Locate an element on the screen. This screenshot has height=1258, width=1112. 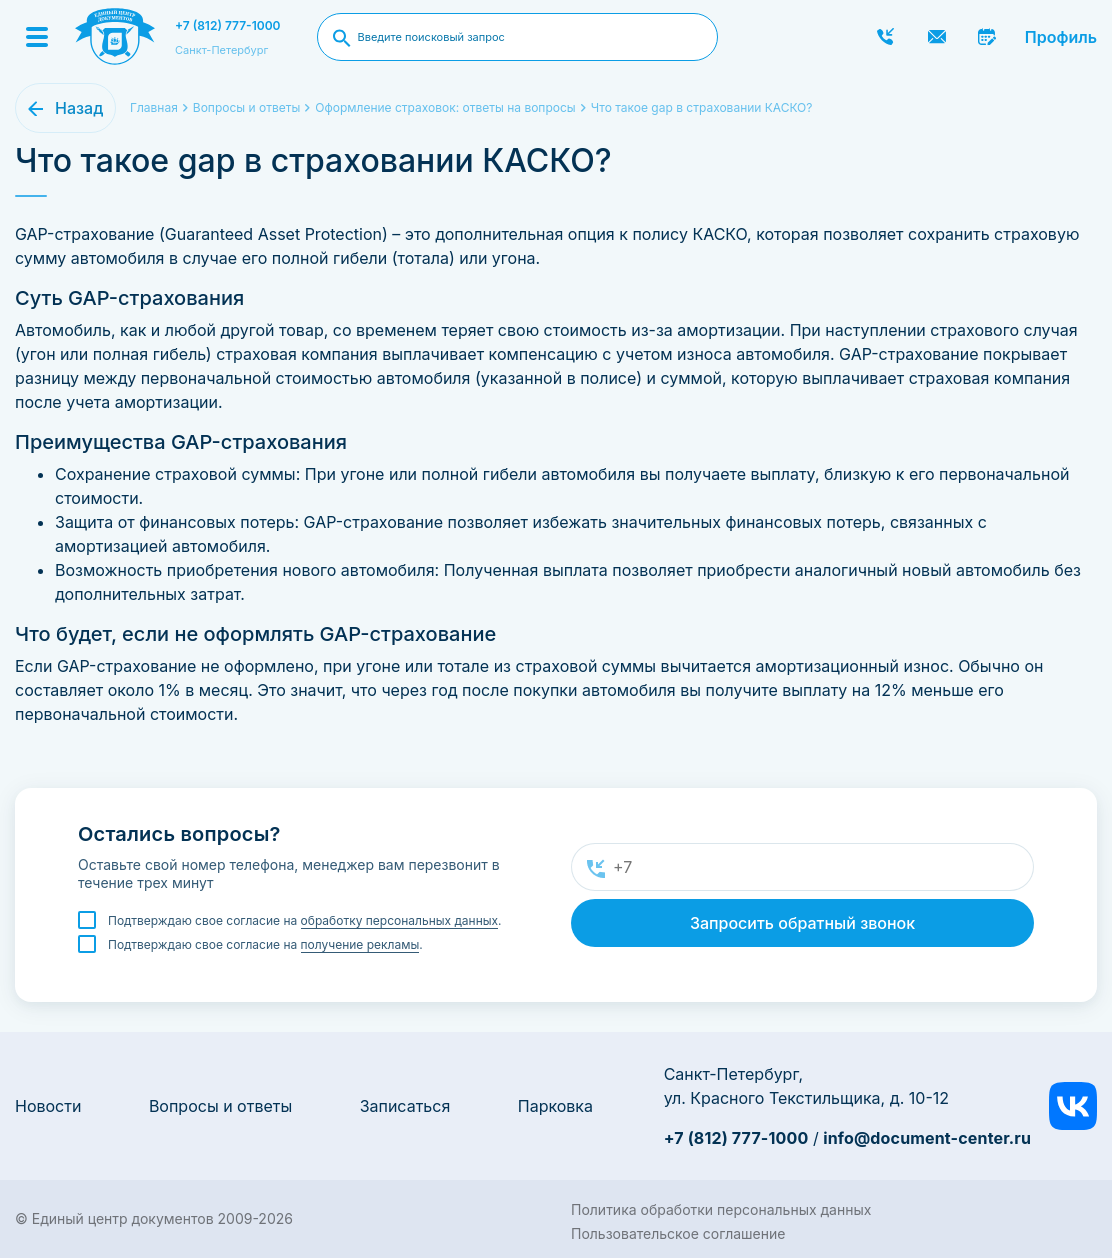
Пользовательское соглашение is located at coordinates (678, 1233).